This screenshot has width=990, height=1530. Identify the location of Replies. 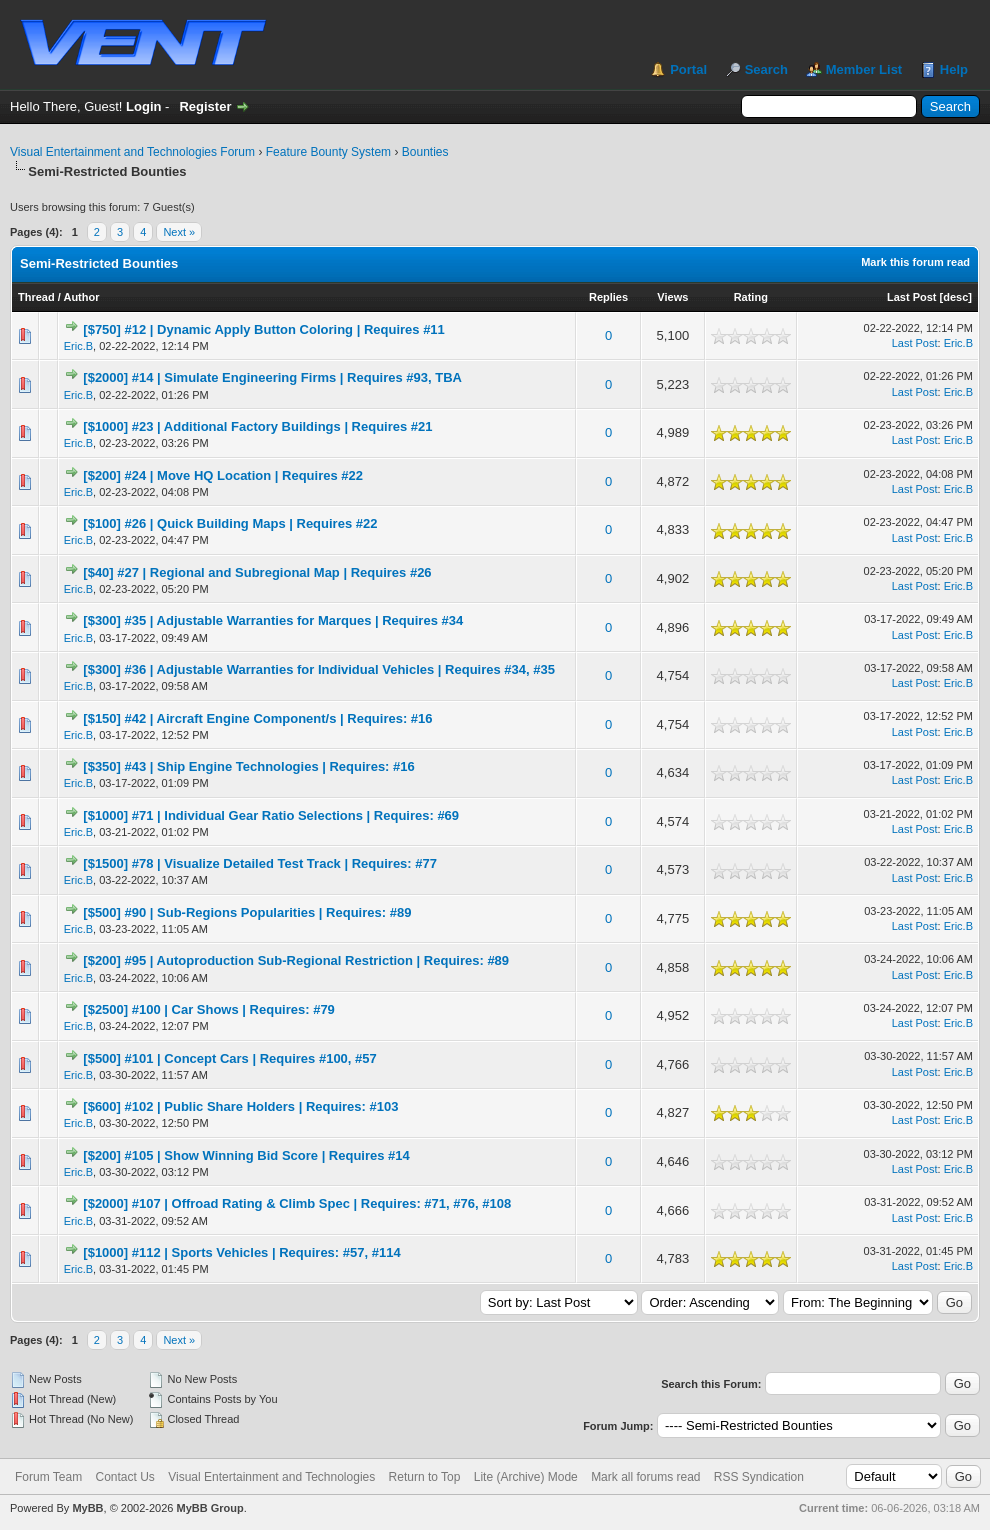
(608, 297).